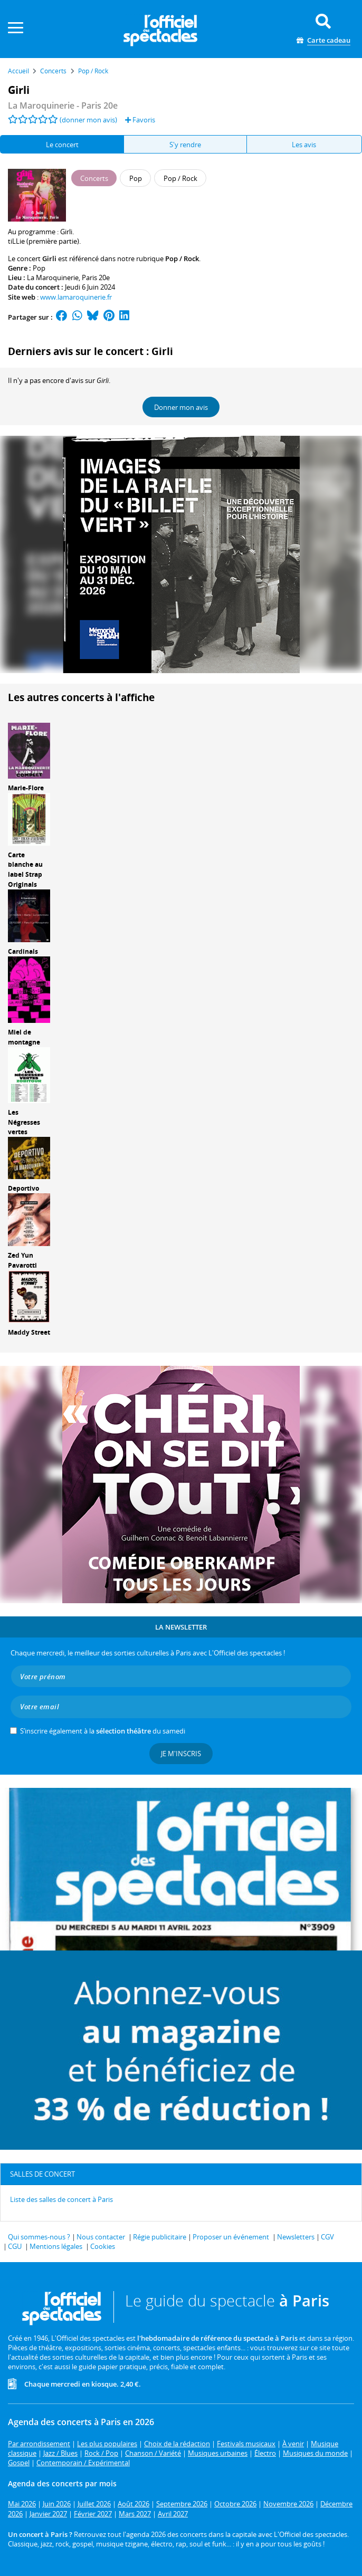  What do you see at coordinates (102, 2246) in the screenshot?
I see `Cookies` at bounding box center [102, 2246].